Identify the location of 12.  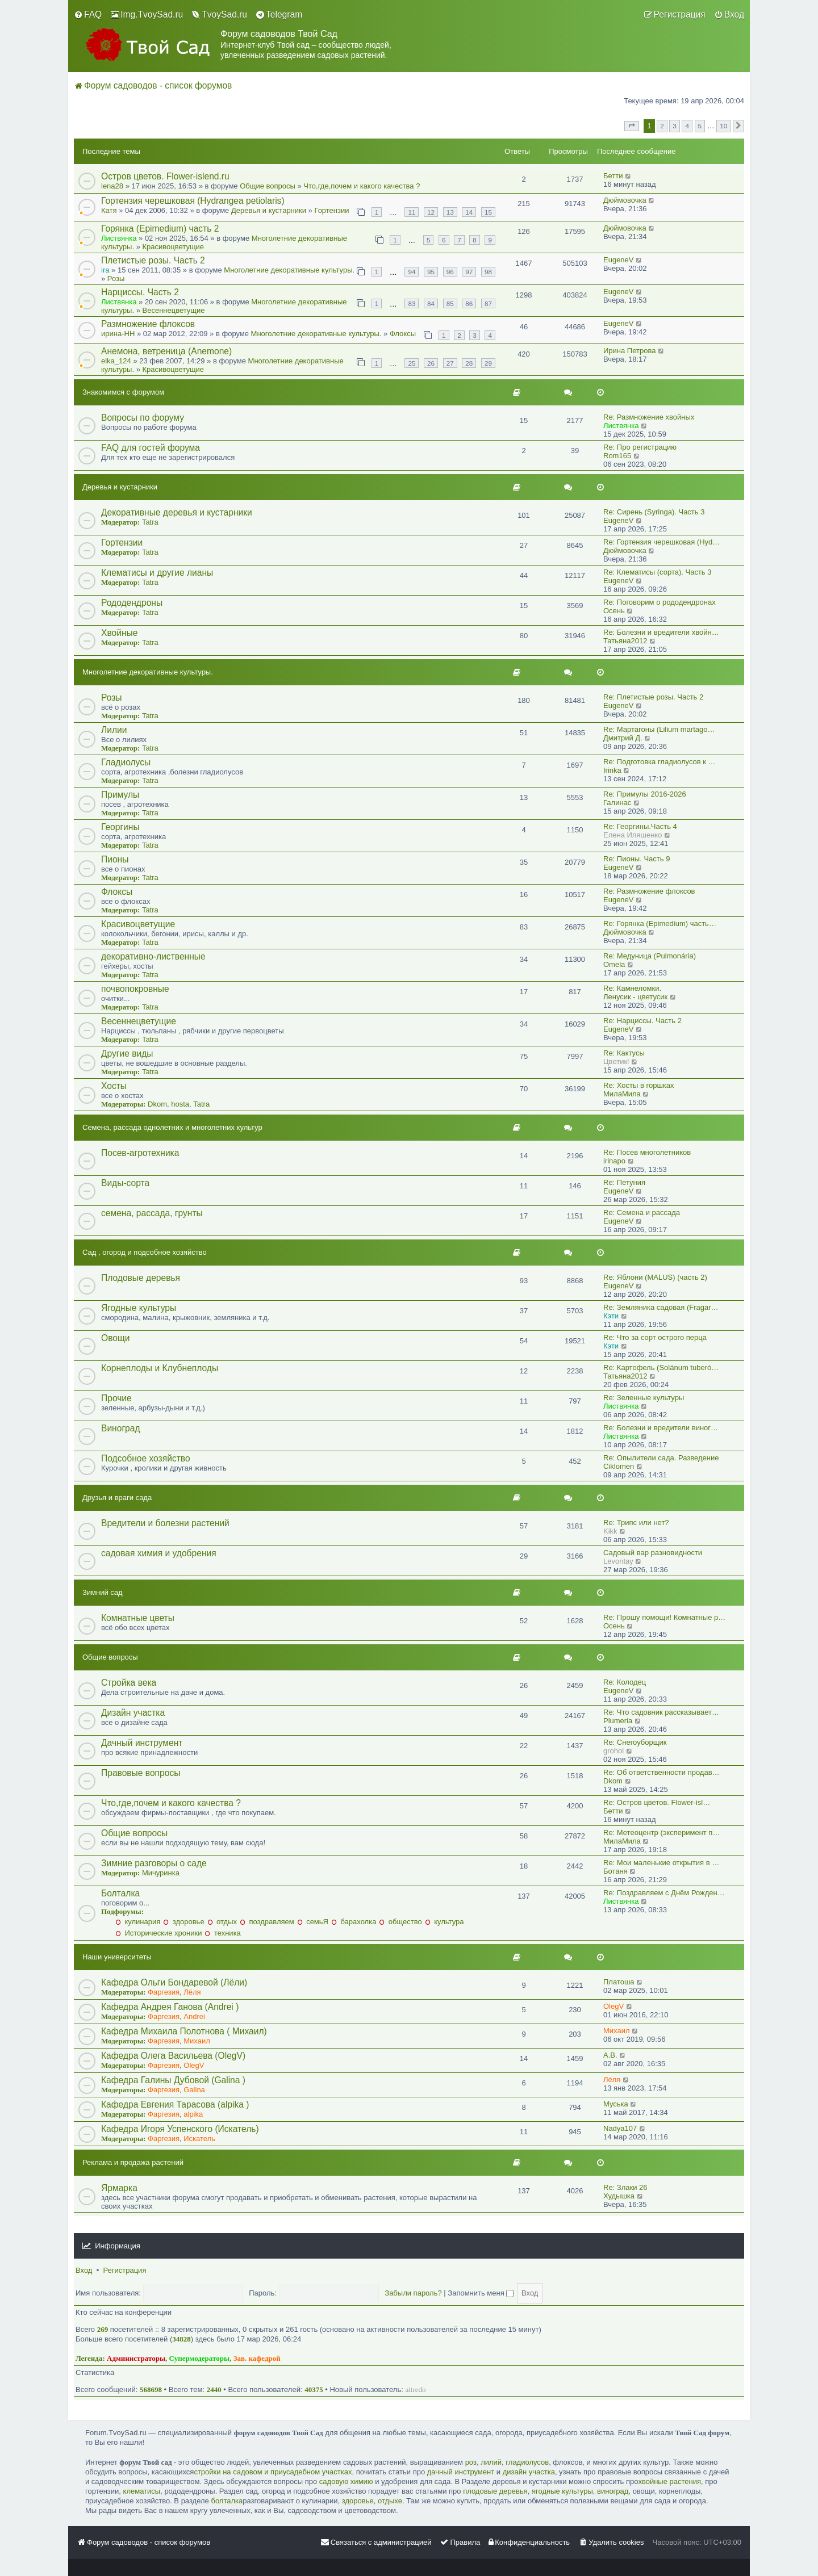
(431, 212).